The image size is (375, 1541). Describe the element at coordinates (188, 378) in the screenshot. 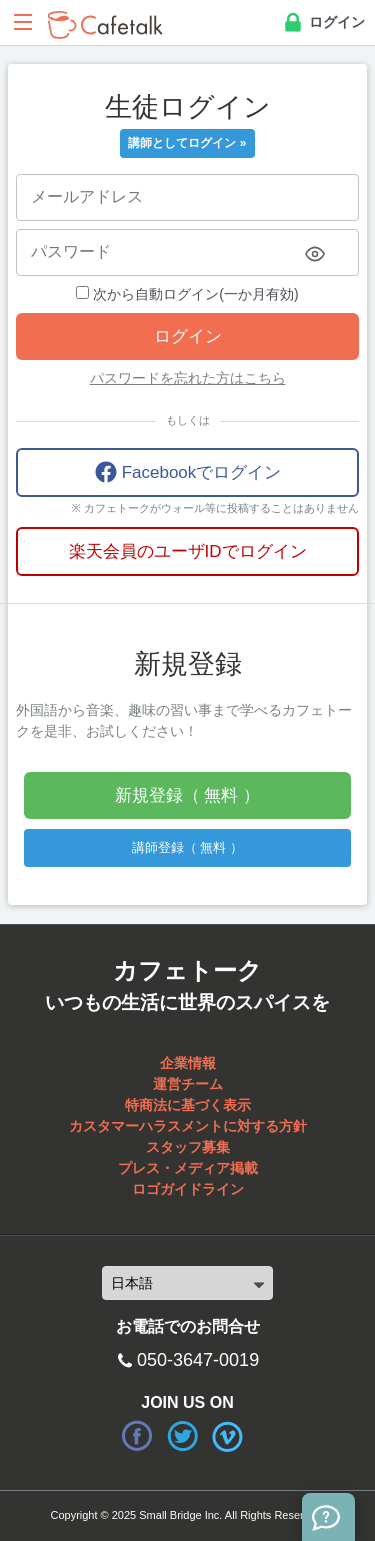

I see `パスワードを忘れた方はこちら` at that location.